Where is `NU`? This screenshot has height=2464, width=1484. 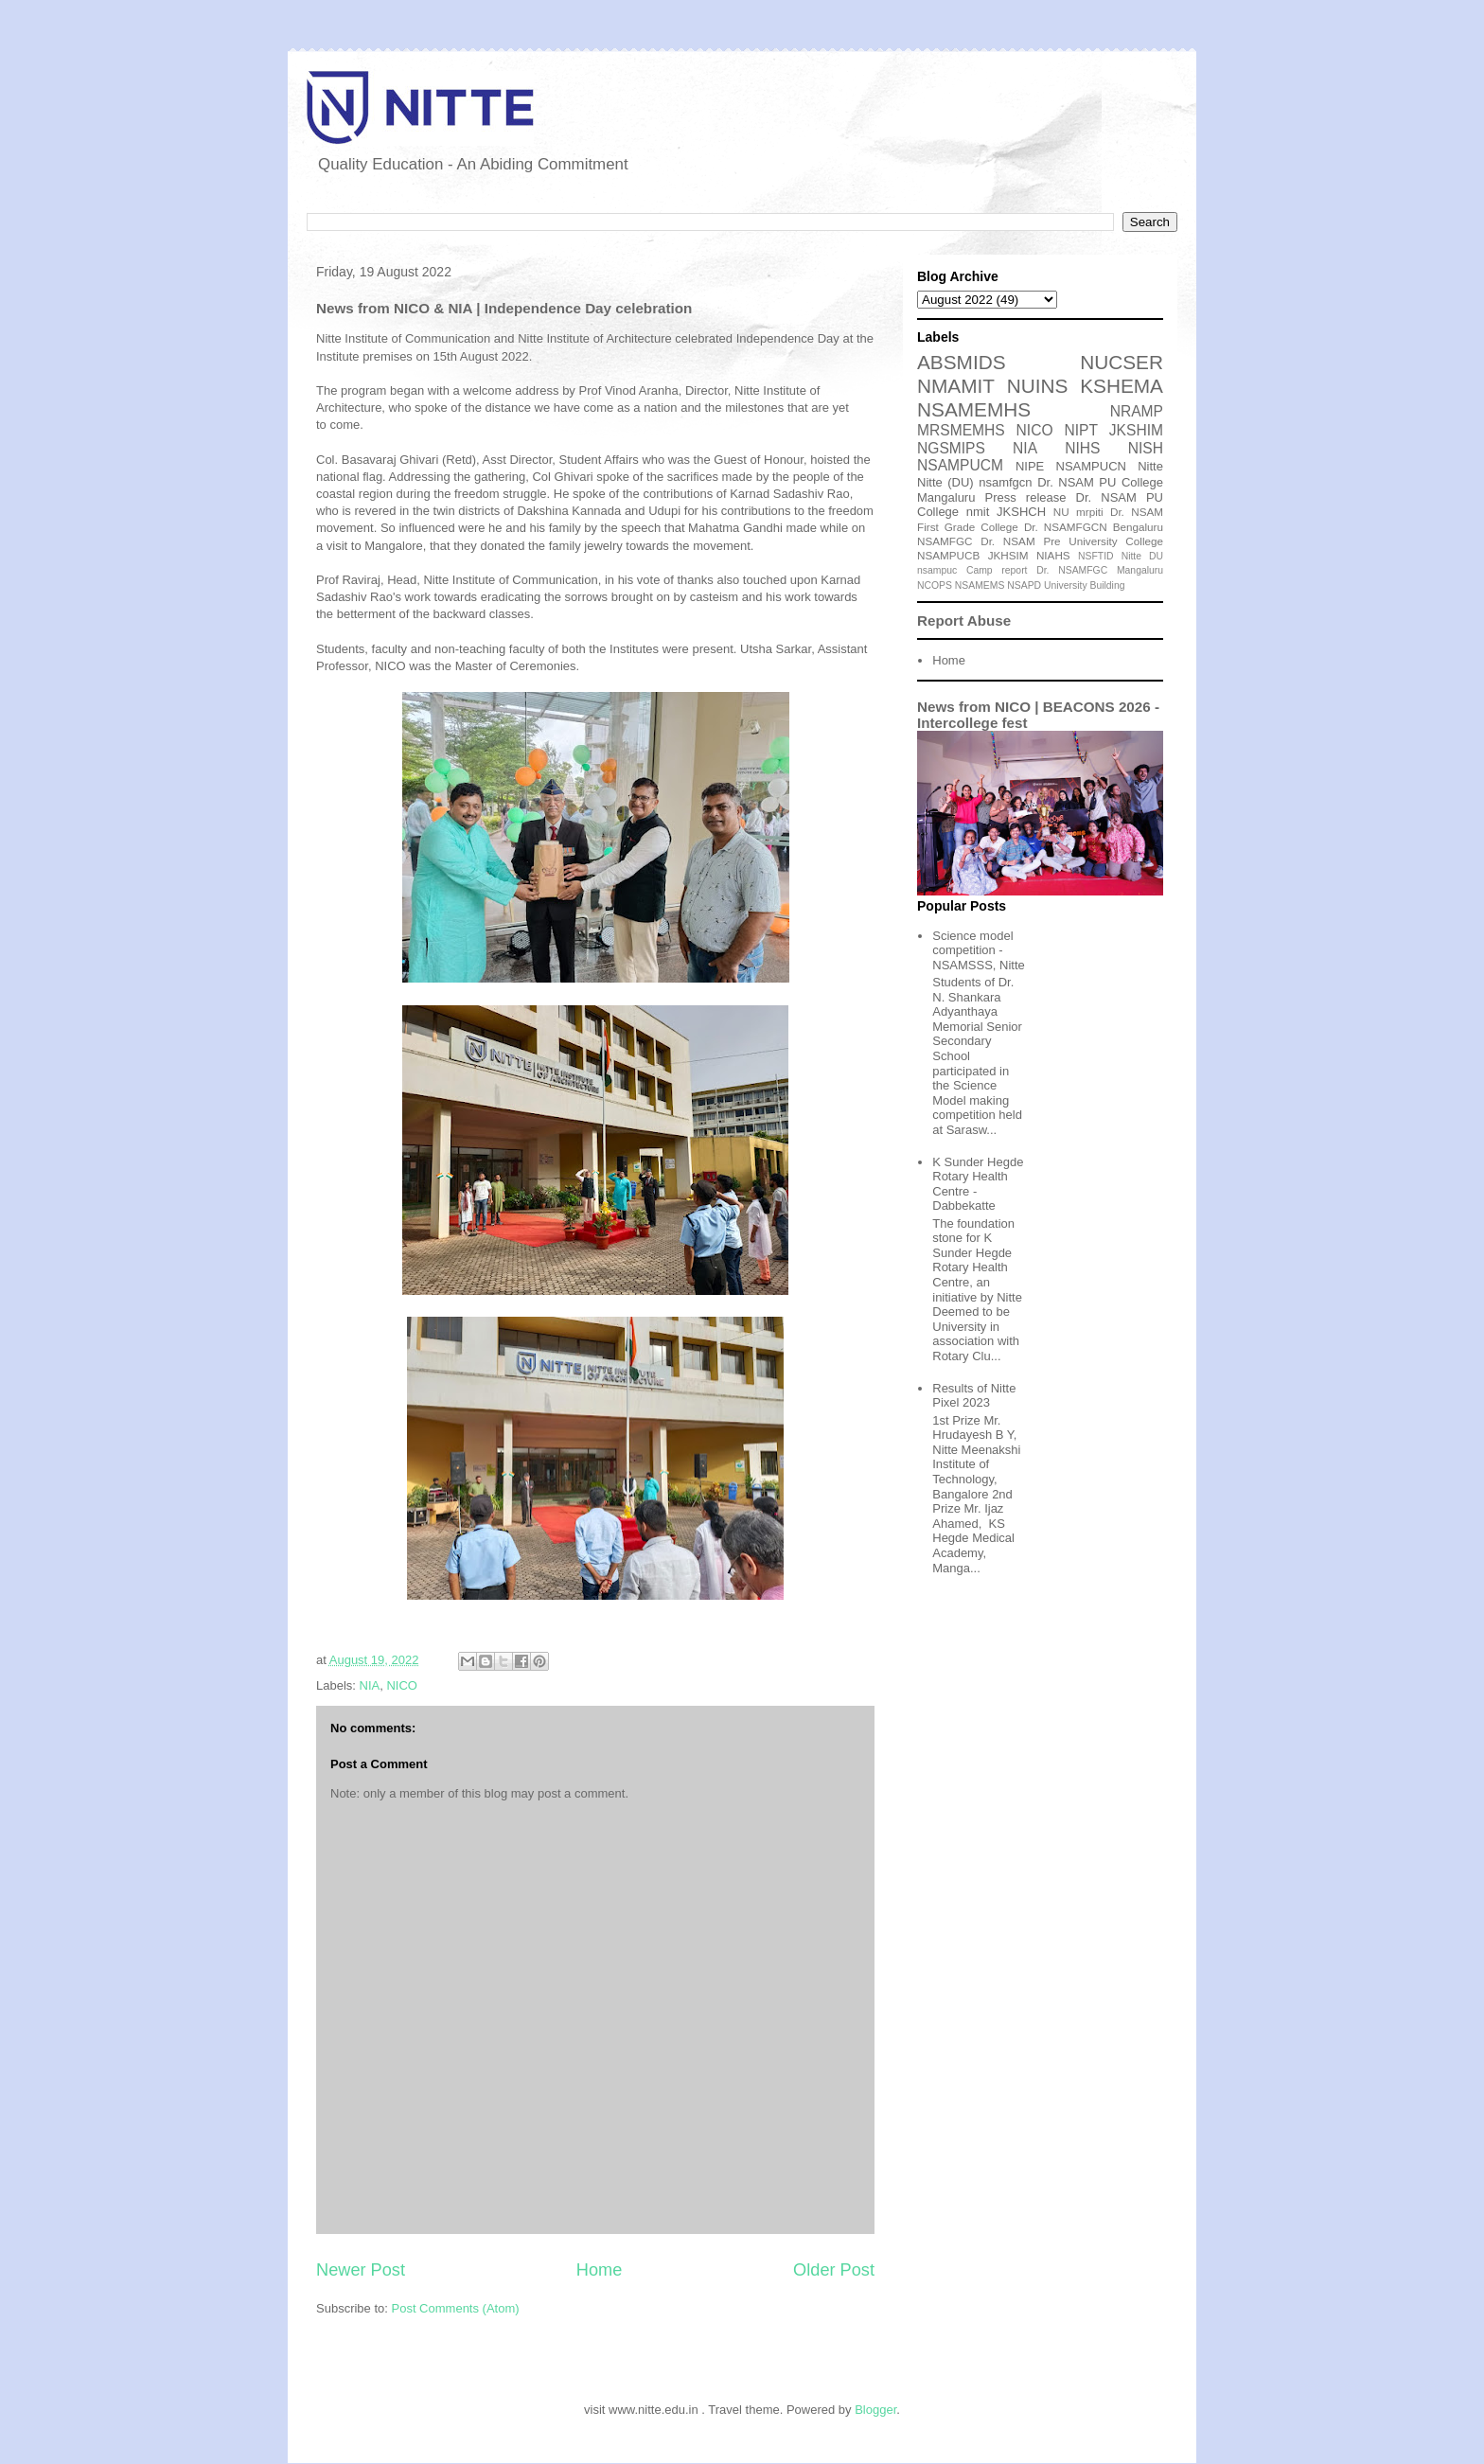
NU is located at coordinates (1061, 511).